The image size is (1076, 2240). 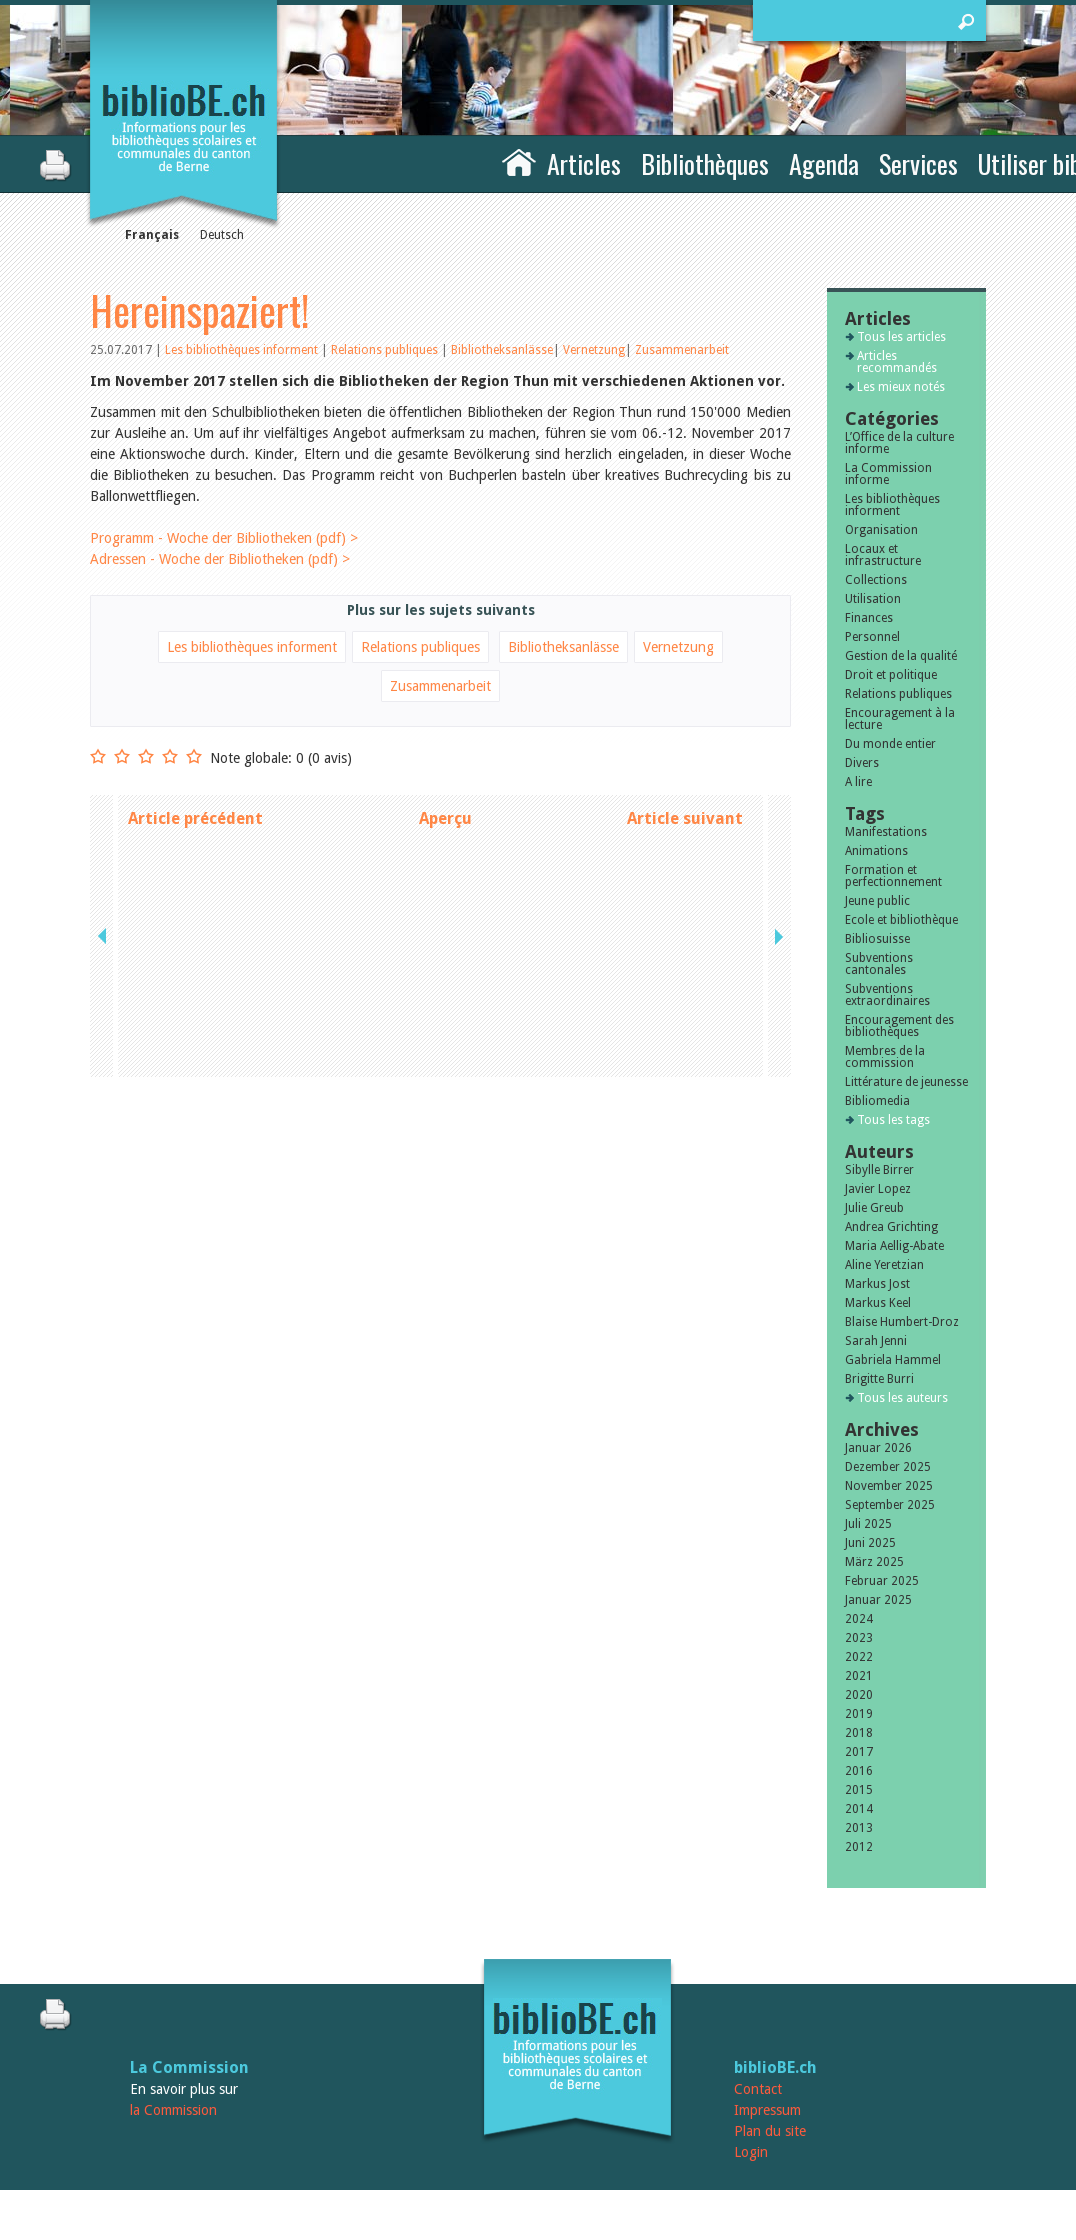 What do you see at coordinates (870, 1543) in the screenshot?
I see `Juni 2025` at bounding box center [870, 1543].